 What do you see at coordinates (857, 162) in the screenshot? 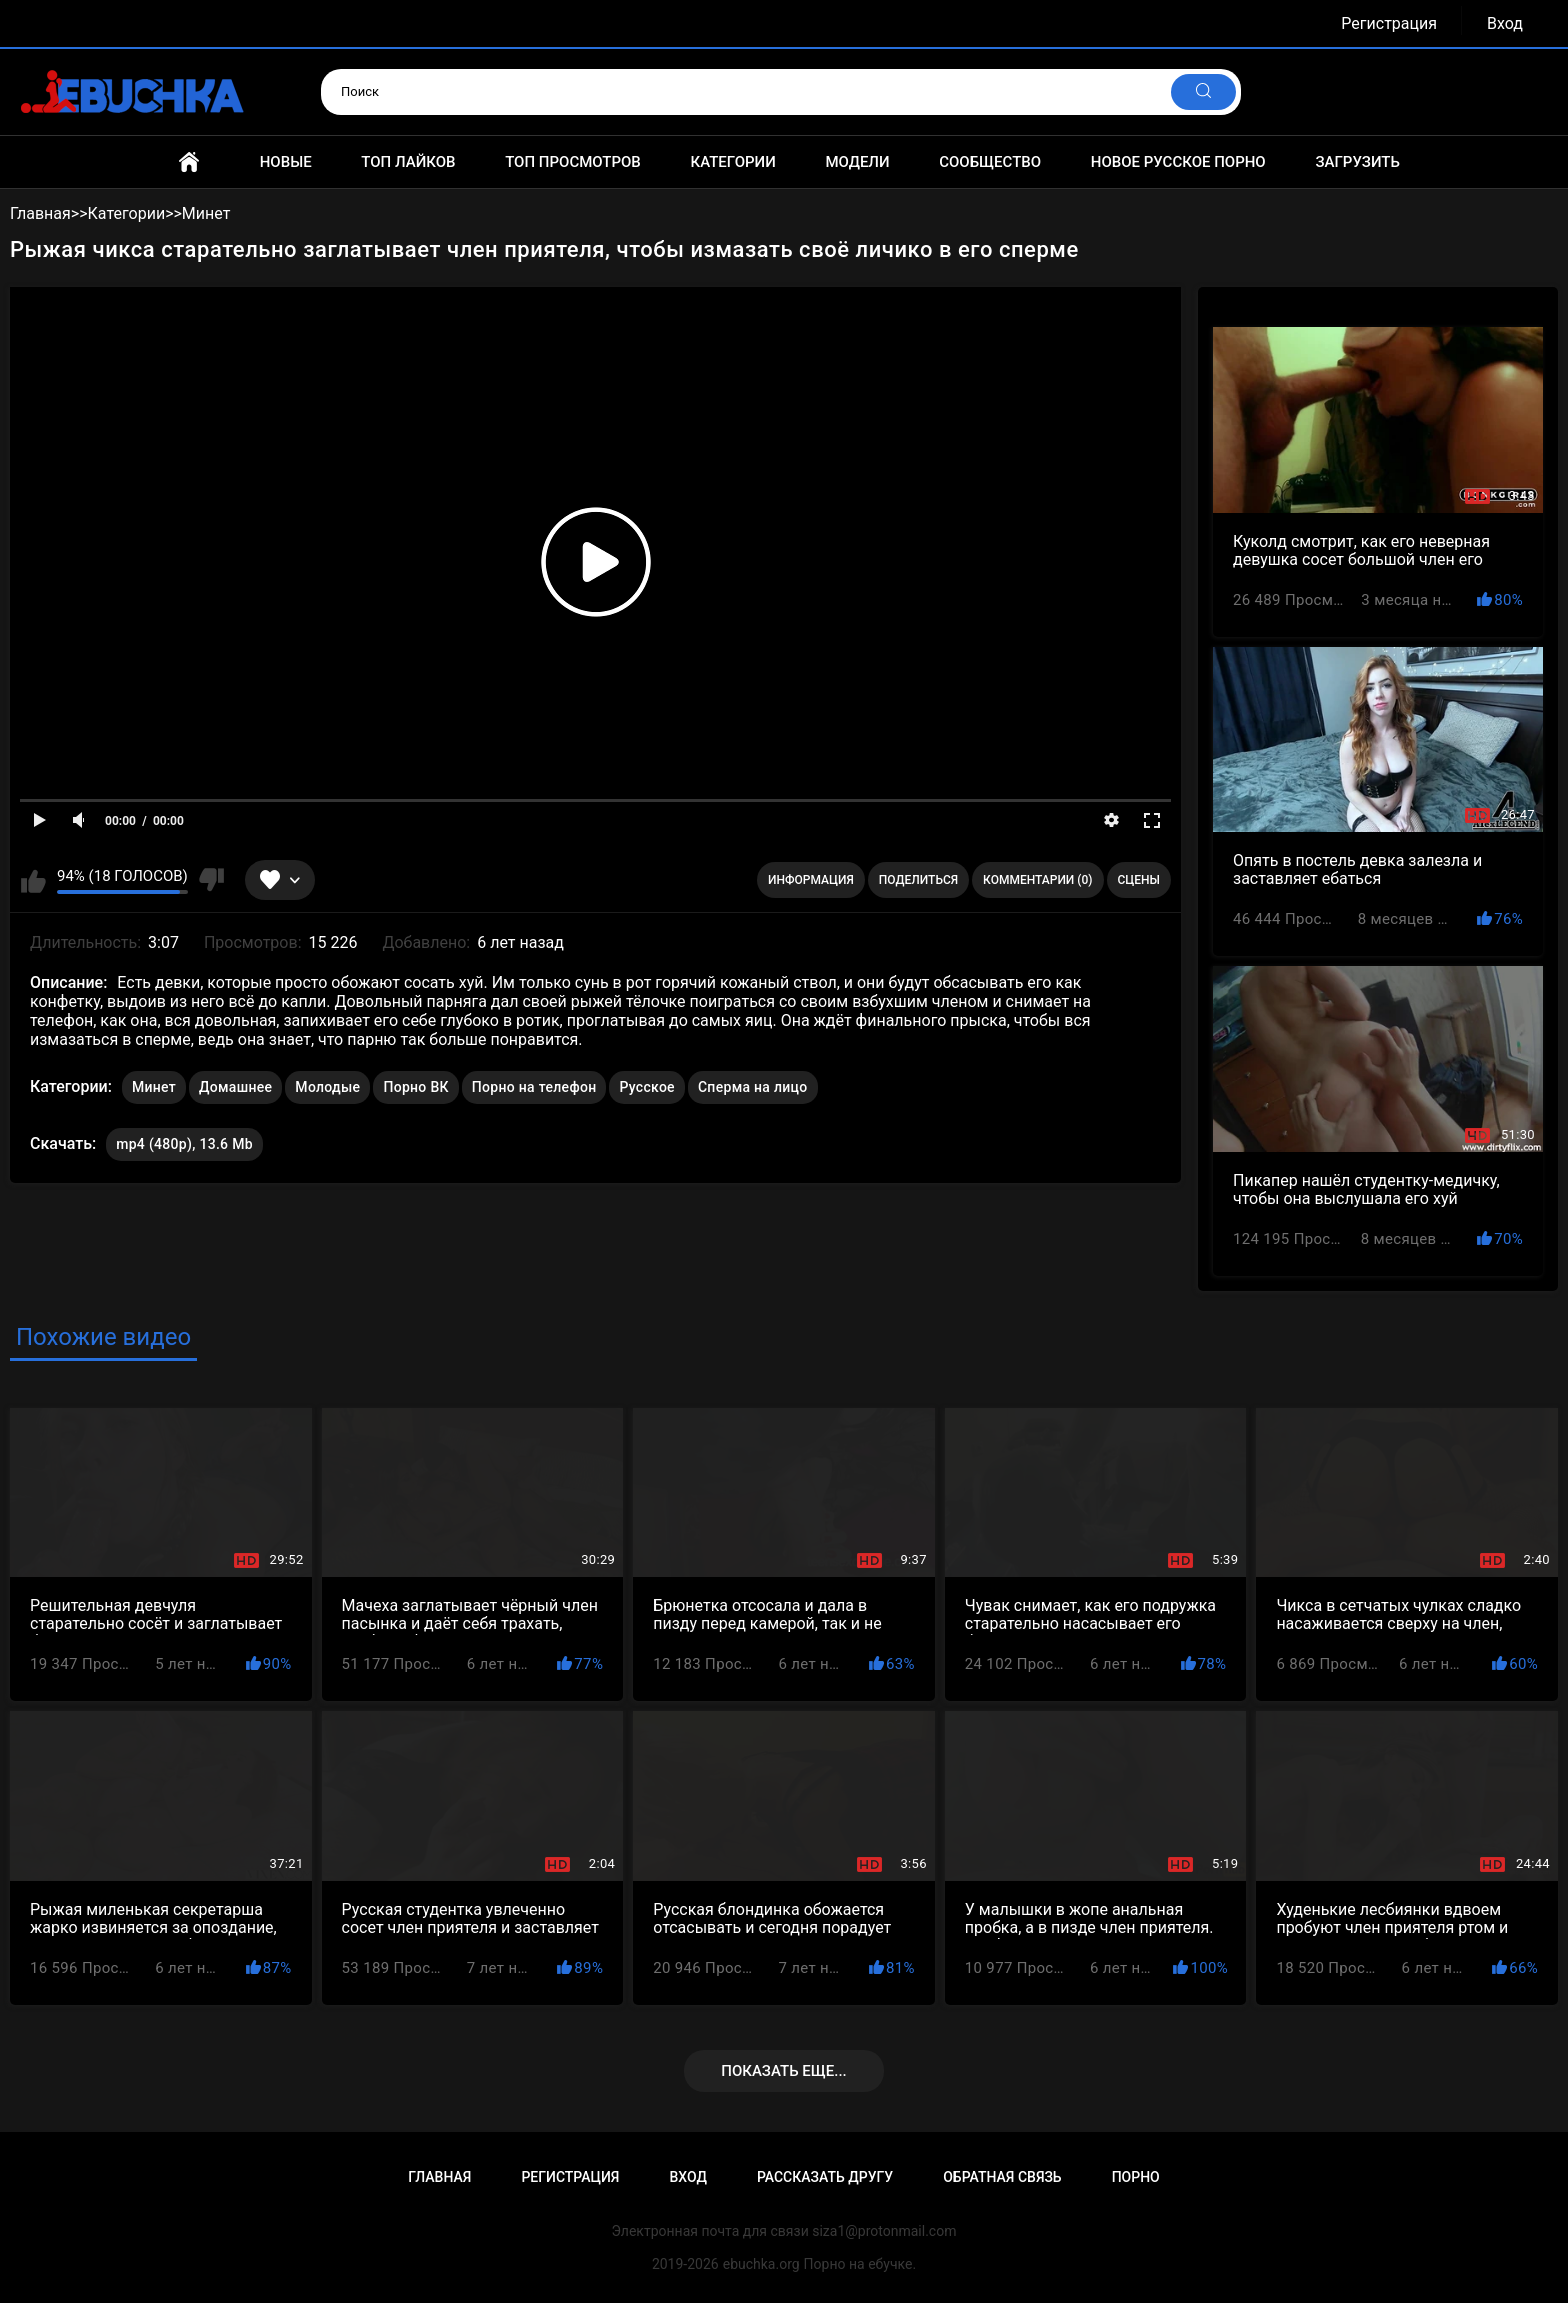
I see `Модели` at bounding box center [857, 162].